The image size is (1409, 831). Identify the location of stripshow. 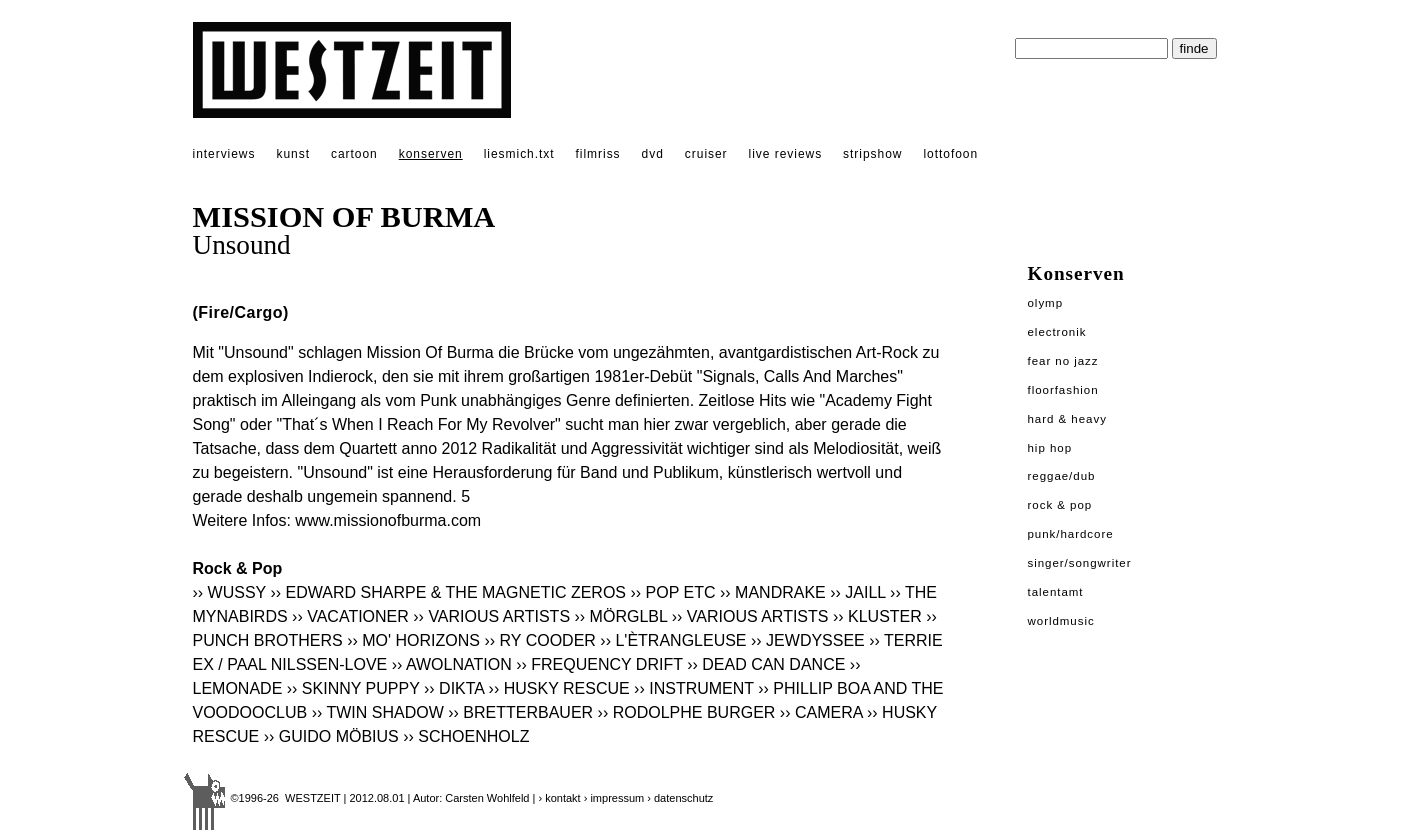
(872, 154).